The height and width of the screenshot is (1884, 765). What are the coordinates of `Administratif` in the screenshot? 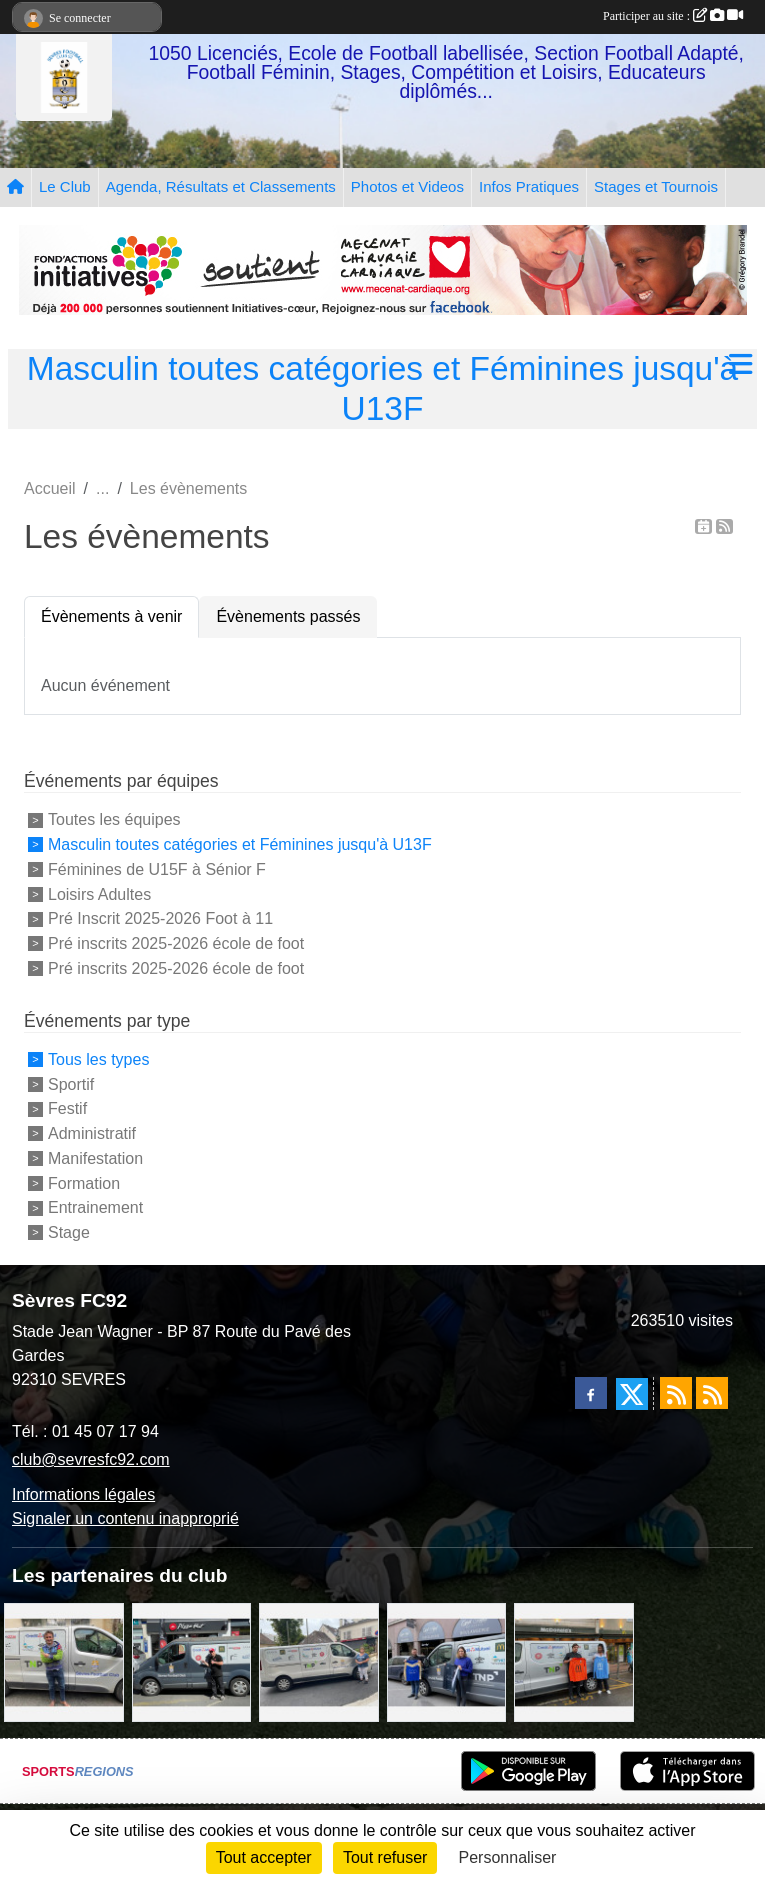 It's located at (92, 1133).